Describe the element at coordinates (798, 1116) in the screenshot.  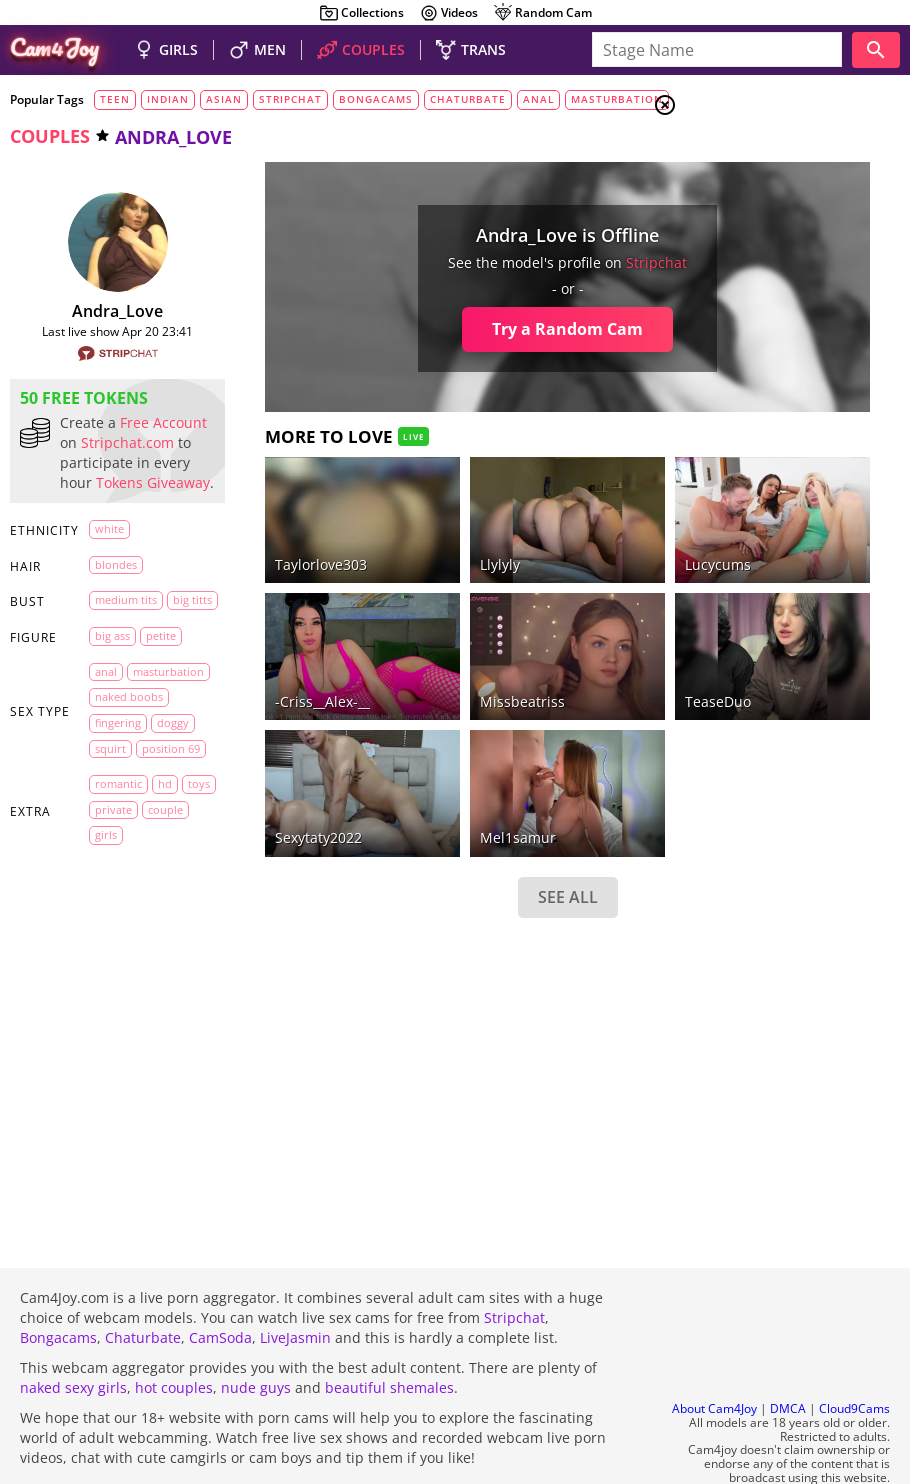
I see `See all tags` at that location.